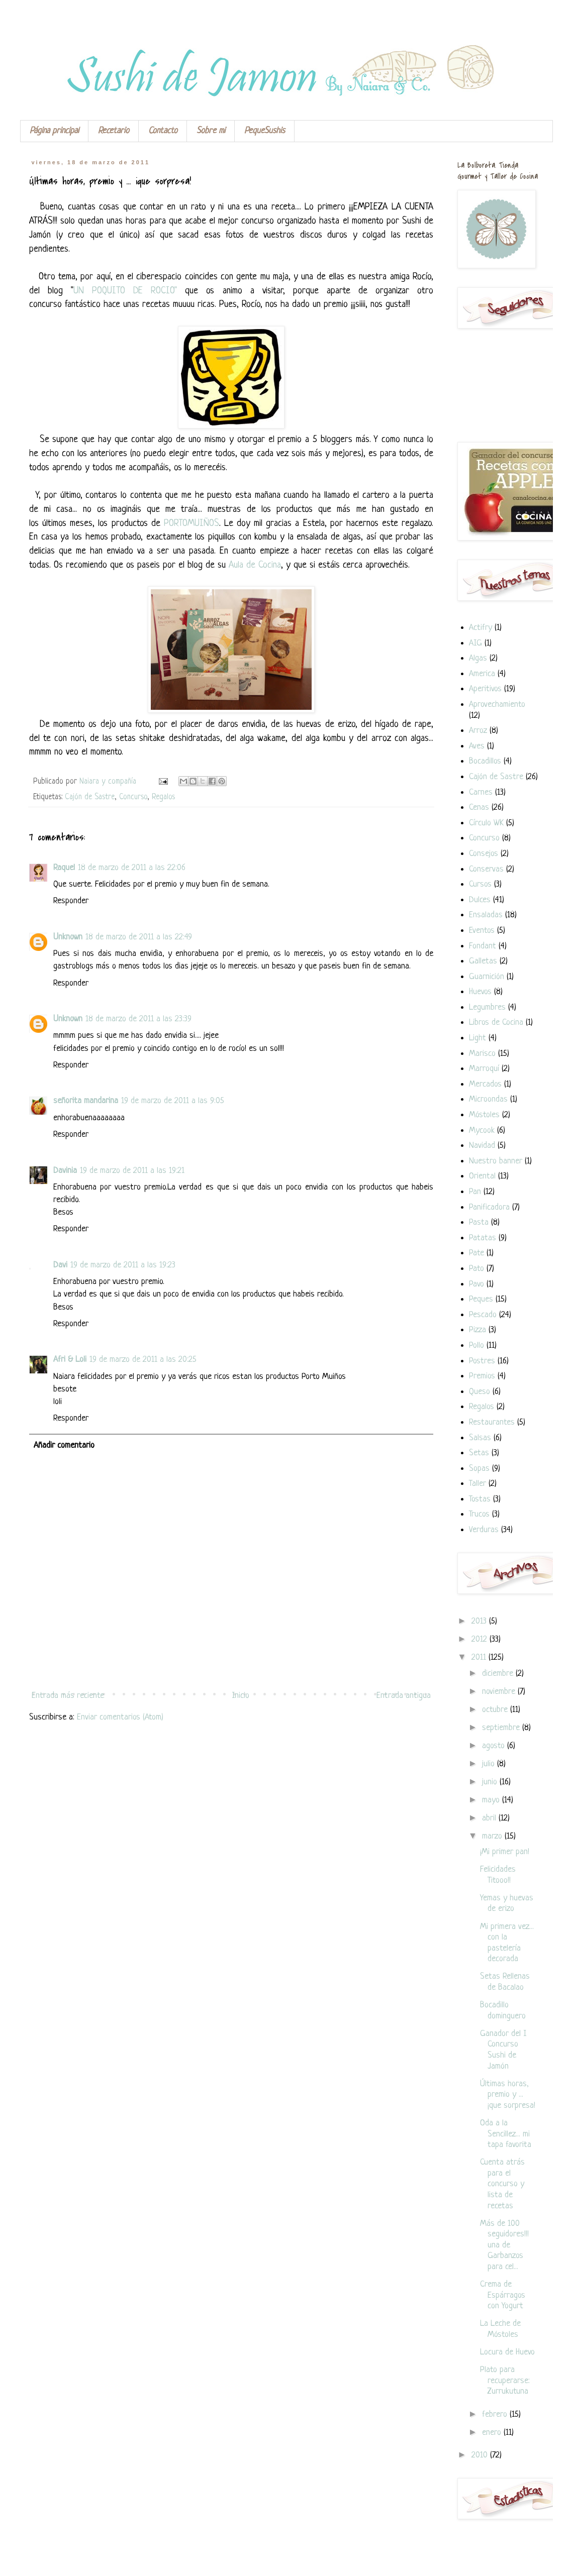 Image resolution: width=573 pixels, height=2576 pixels. Describe the element at coordinates (85, 1101) in the screenshot. I see `señorita mandarina` at that location.